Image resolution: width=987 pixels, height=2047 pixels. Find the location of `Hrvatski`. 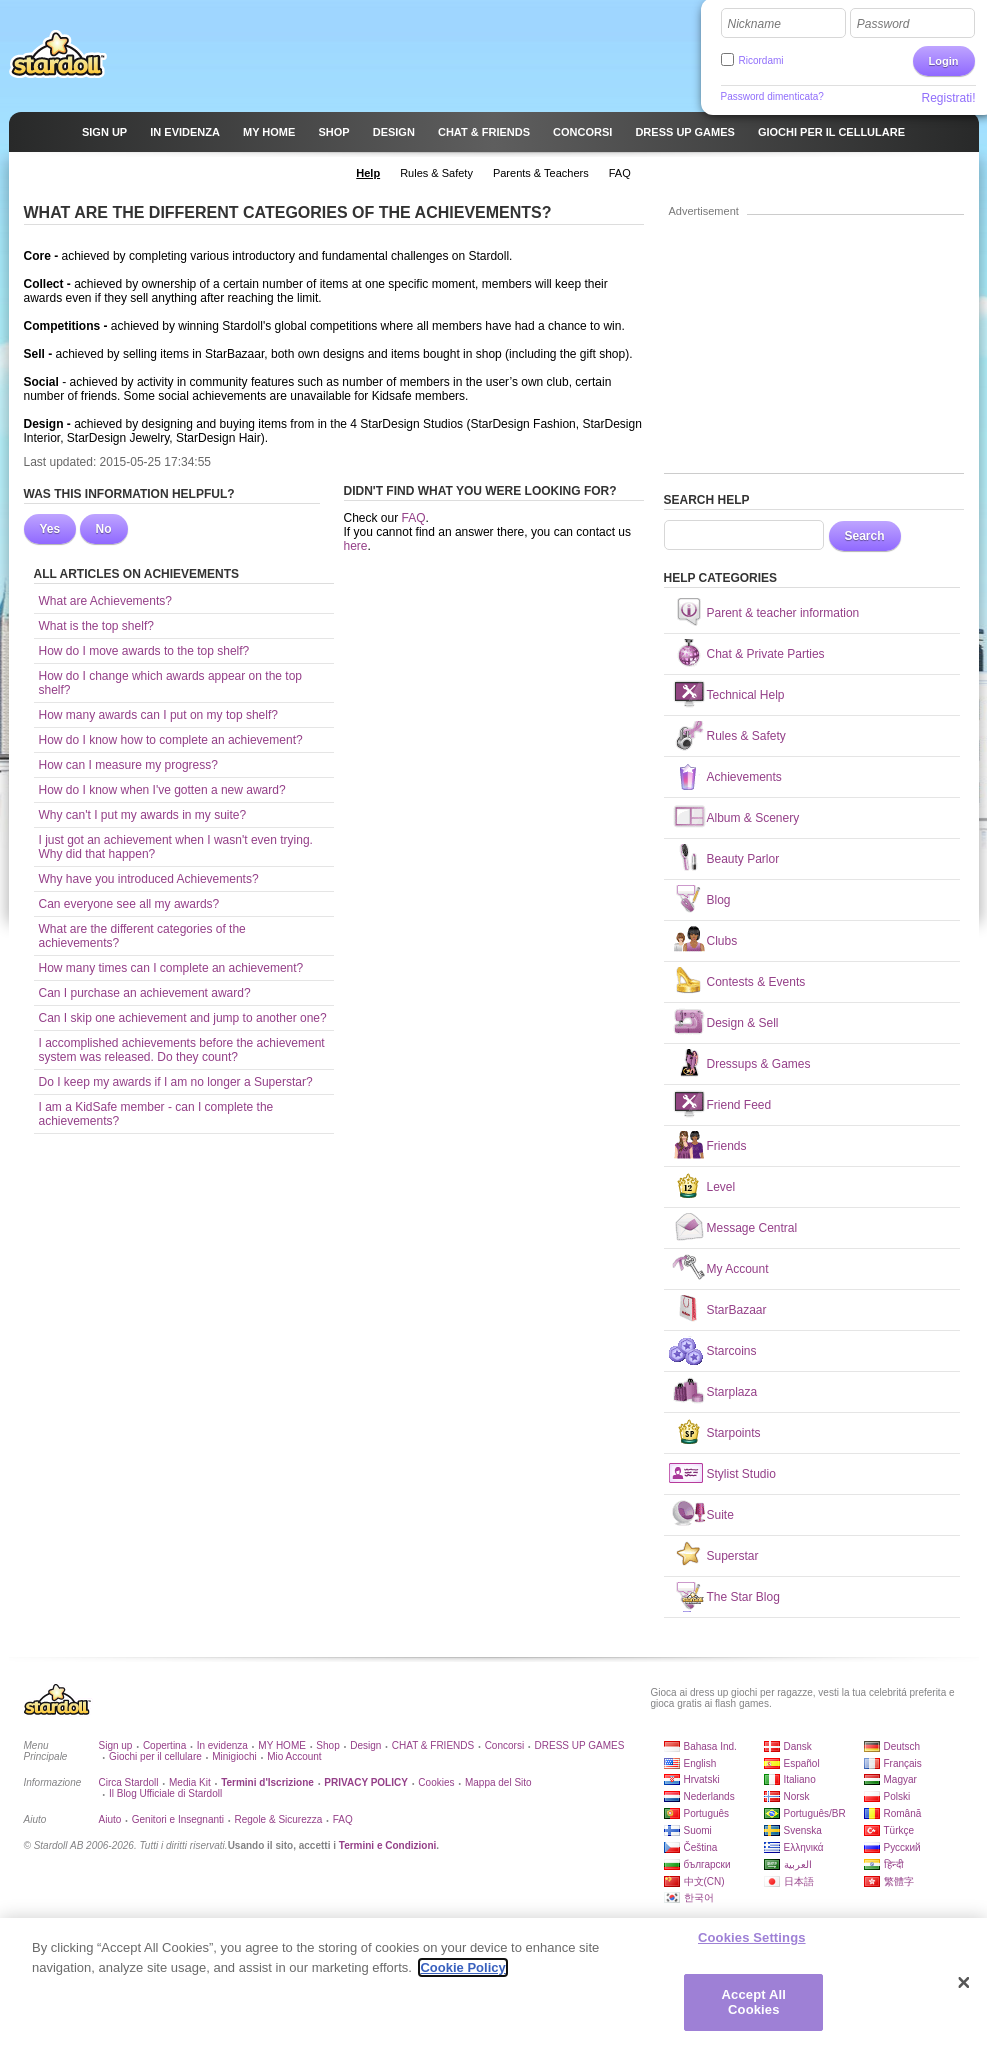

Hrvatski is located at coordinates (702, 1779).